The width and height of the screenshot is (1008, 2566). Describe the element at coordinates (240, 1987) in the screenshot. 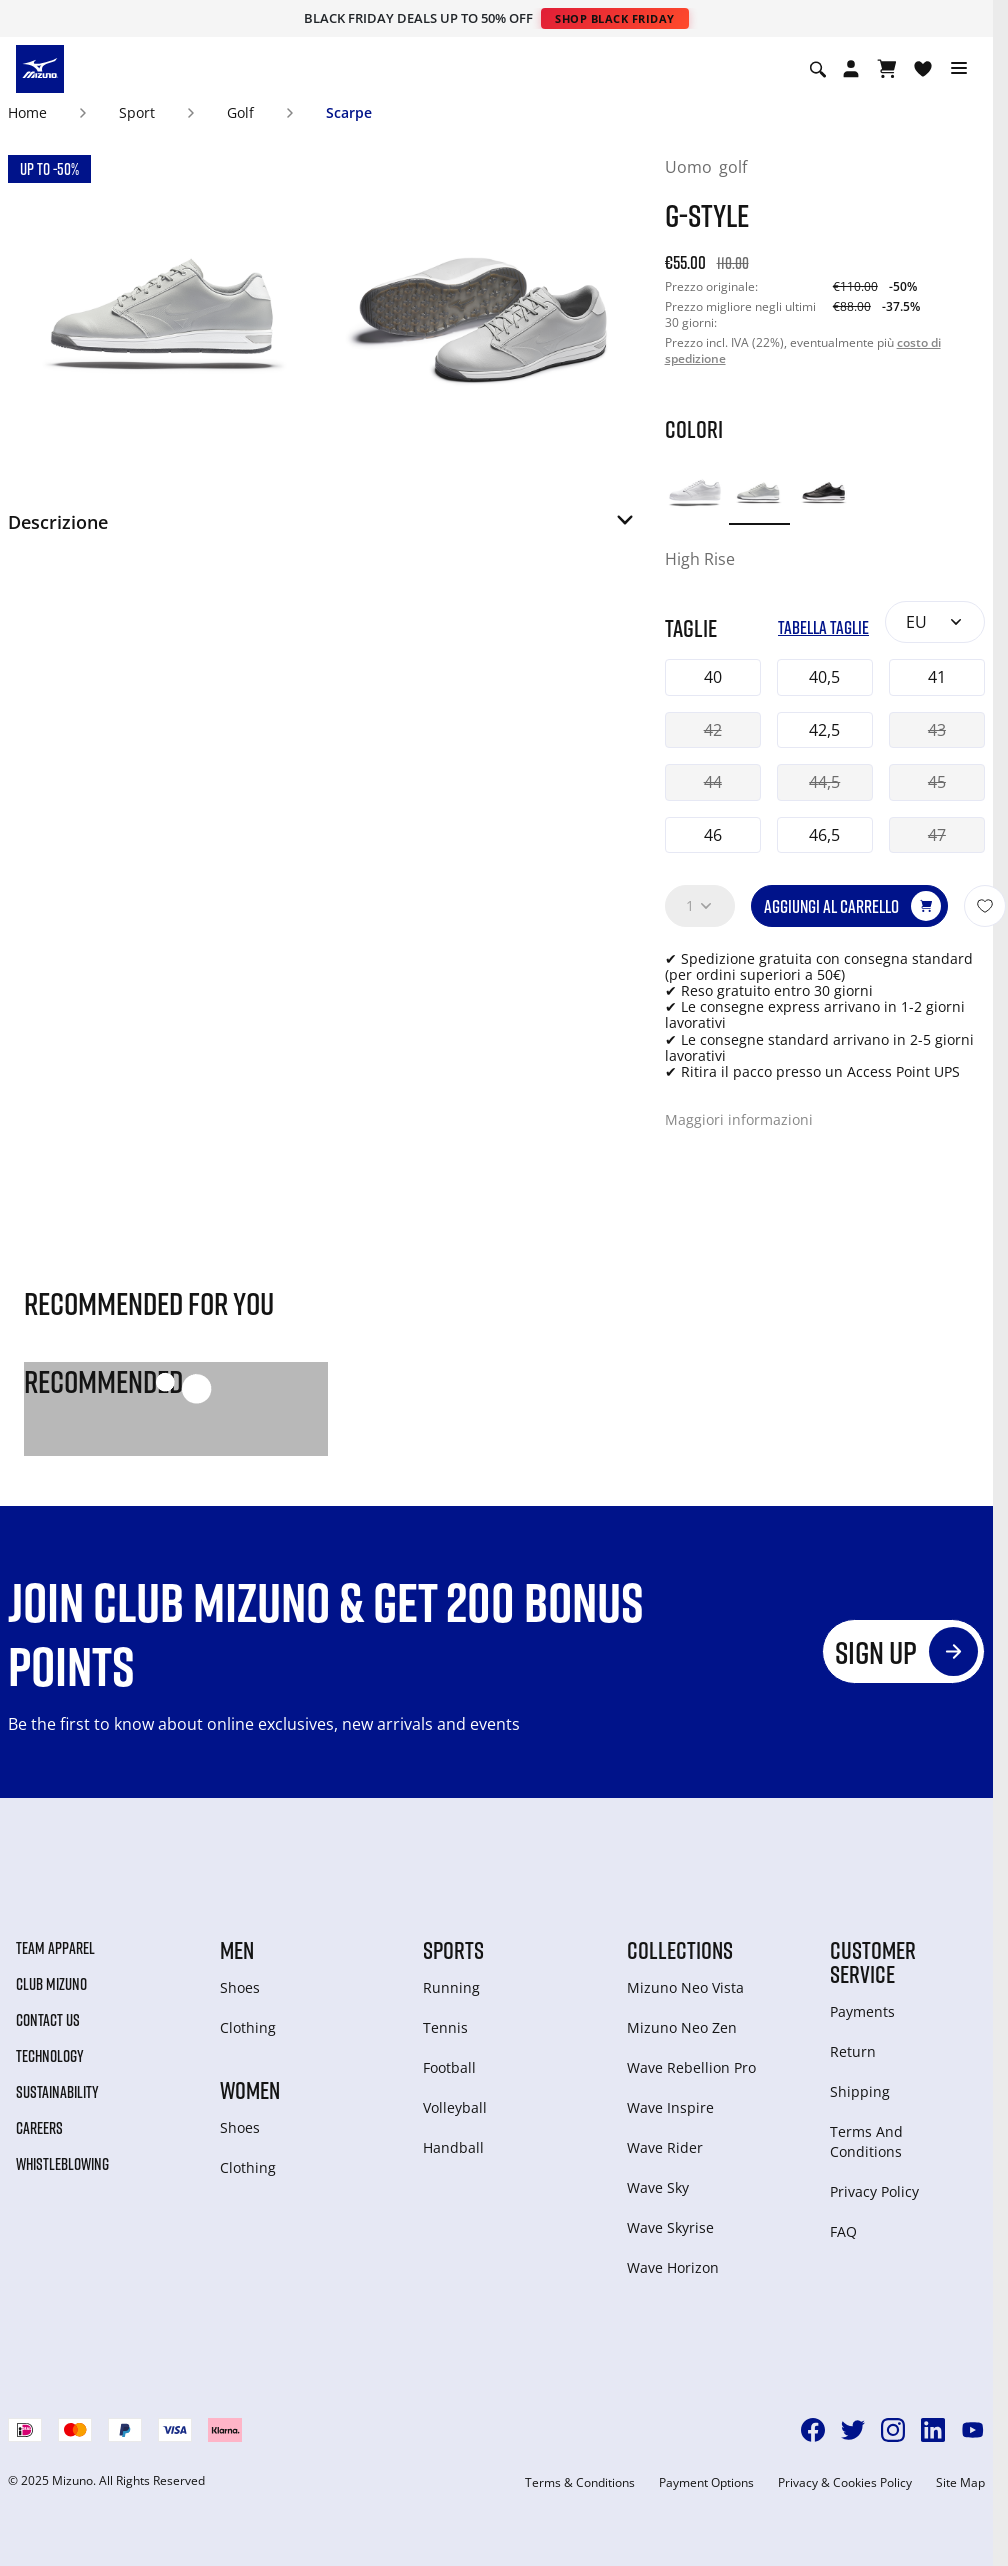

I see `Shoes` at that location.